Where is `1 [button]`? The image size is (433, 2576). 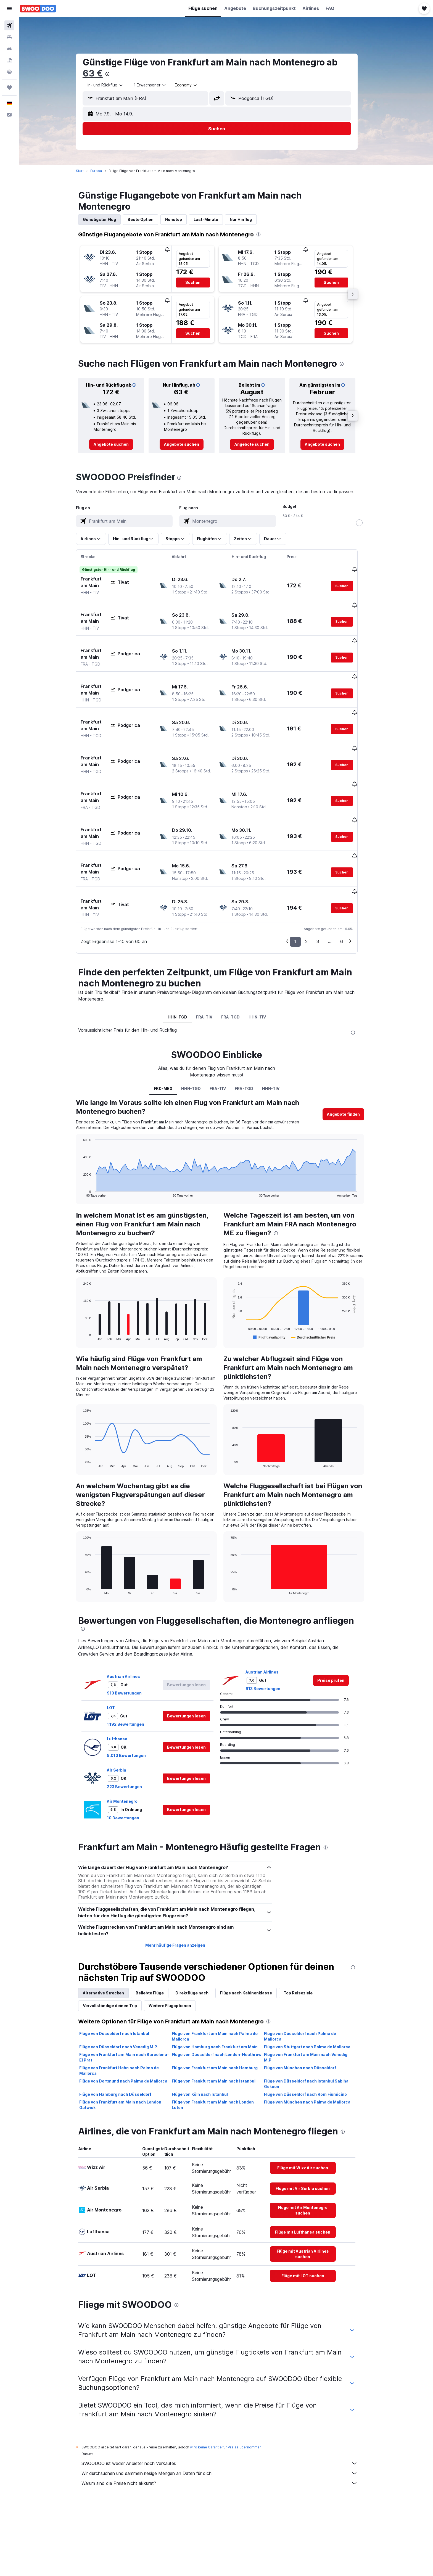
1 [button] is located at coordinates (305, 880).